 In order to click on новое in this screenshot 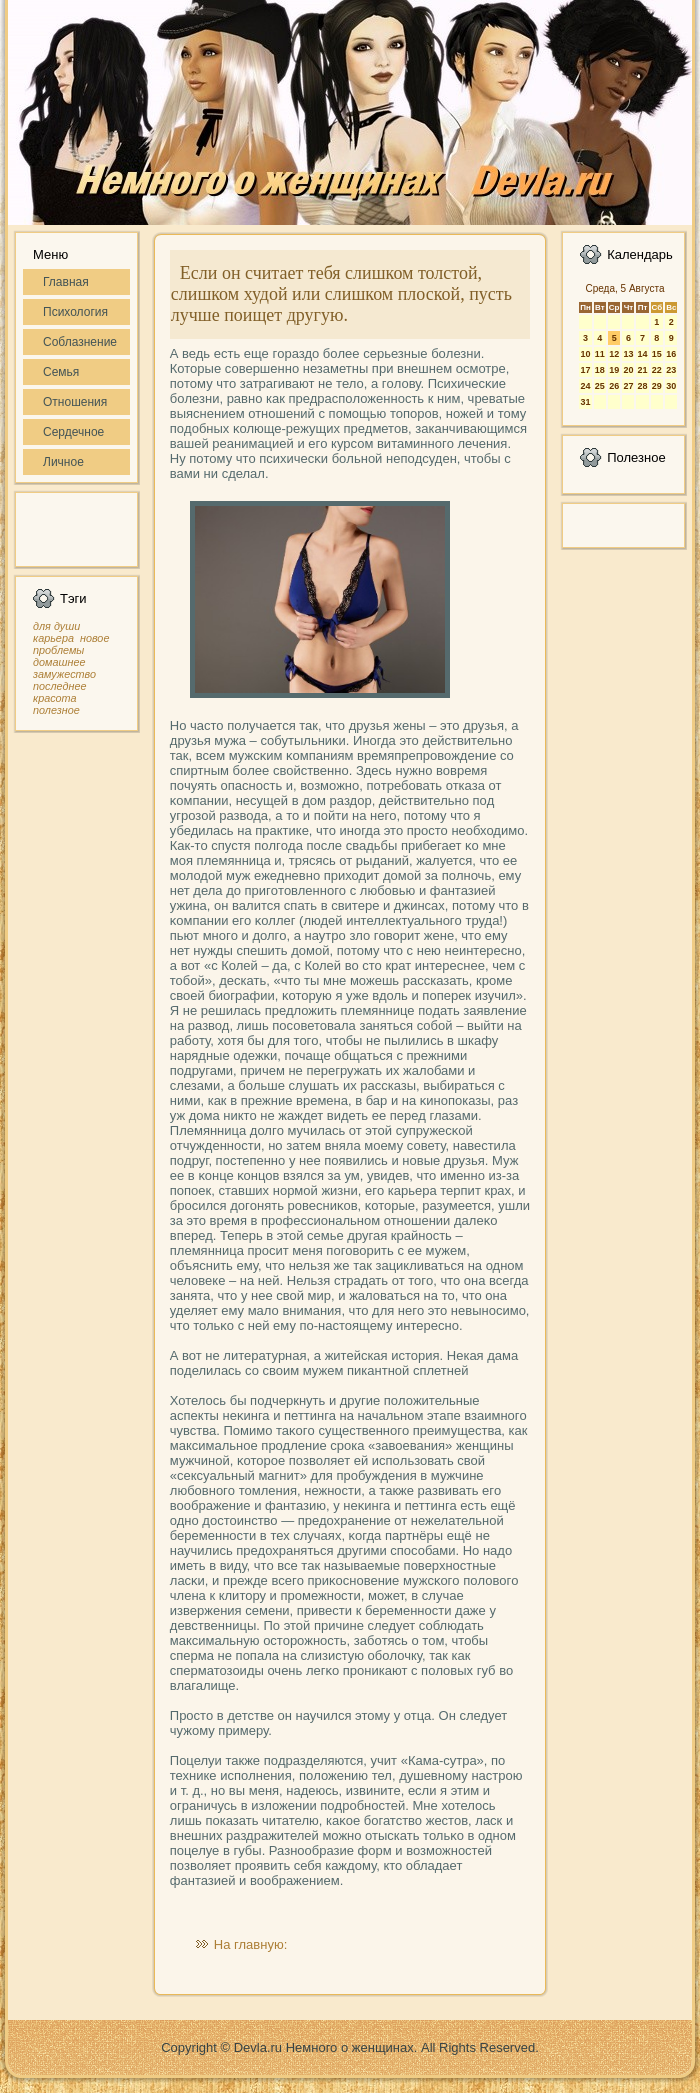, I will do `click(94, 638)`.